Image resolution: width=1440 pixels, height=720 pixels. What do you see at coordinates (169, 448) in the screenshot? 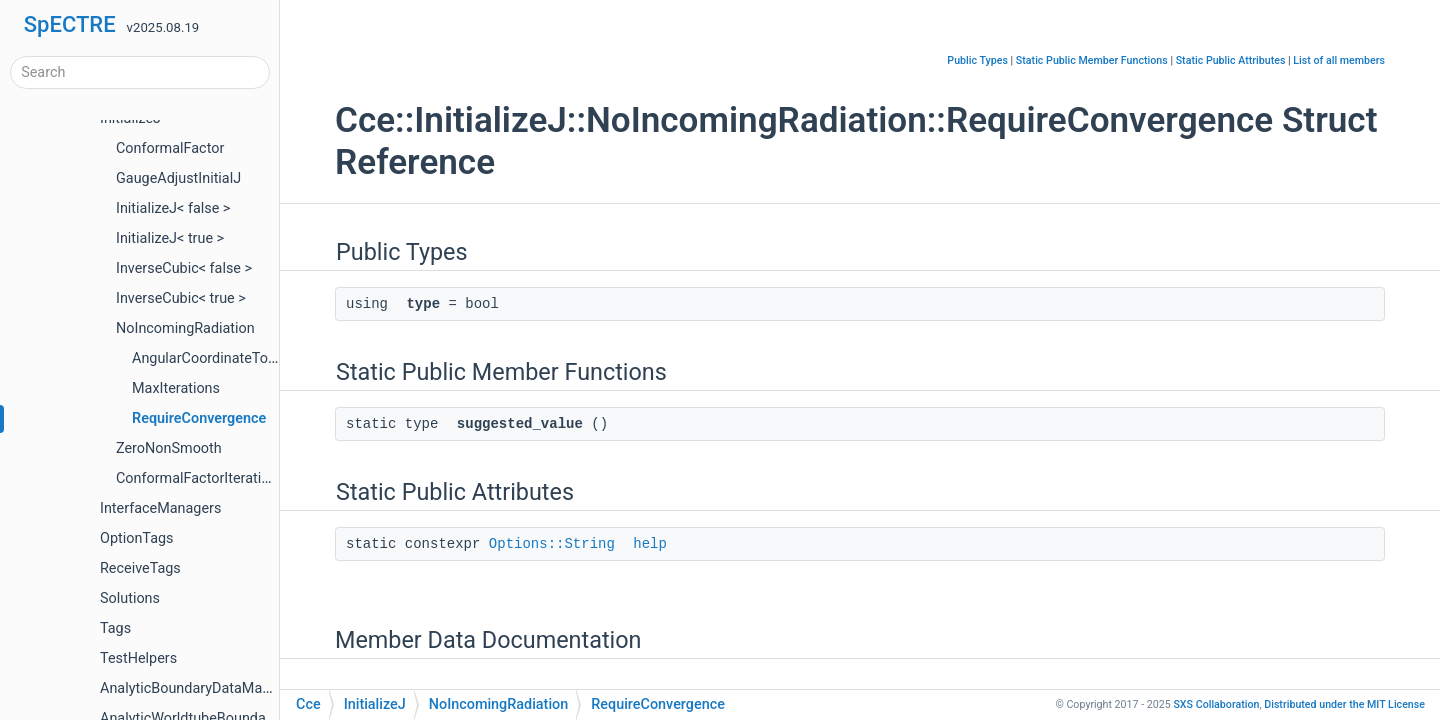
I see `ZeroNonSmooth` at bounding box center [169, 448].